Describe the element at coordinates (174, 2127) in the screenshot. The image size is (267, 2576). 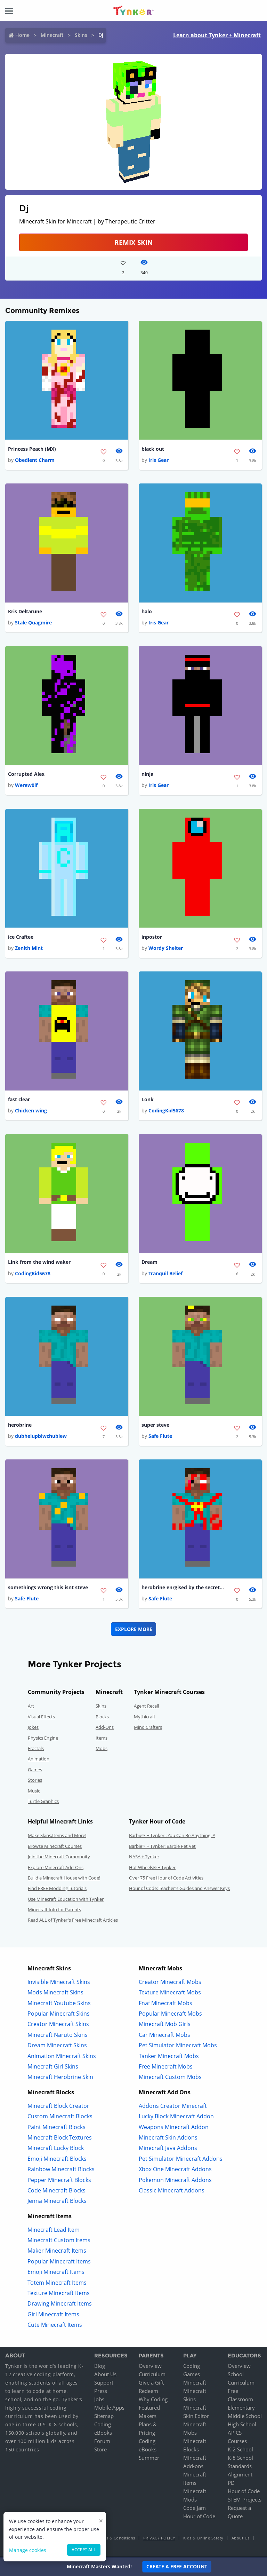
I see `Weapons Minecraft Addon` at that location.